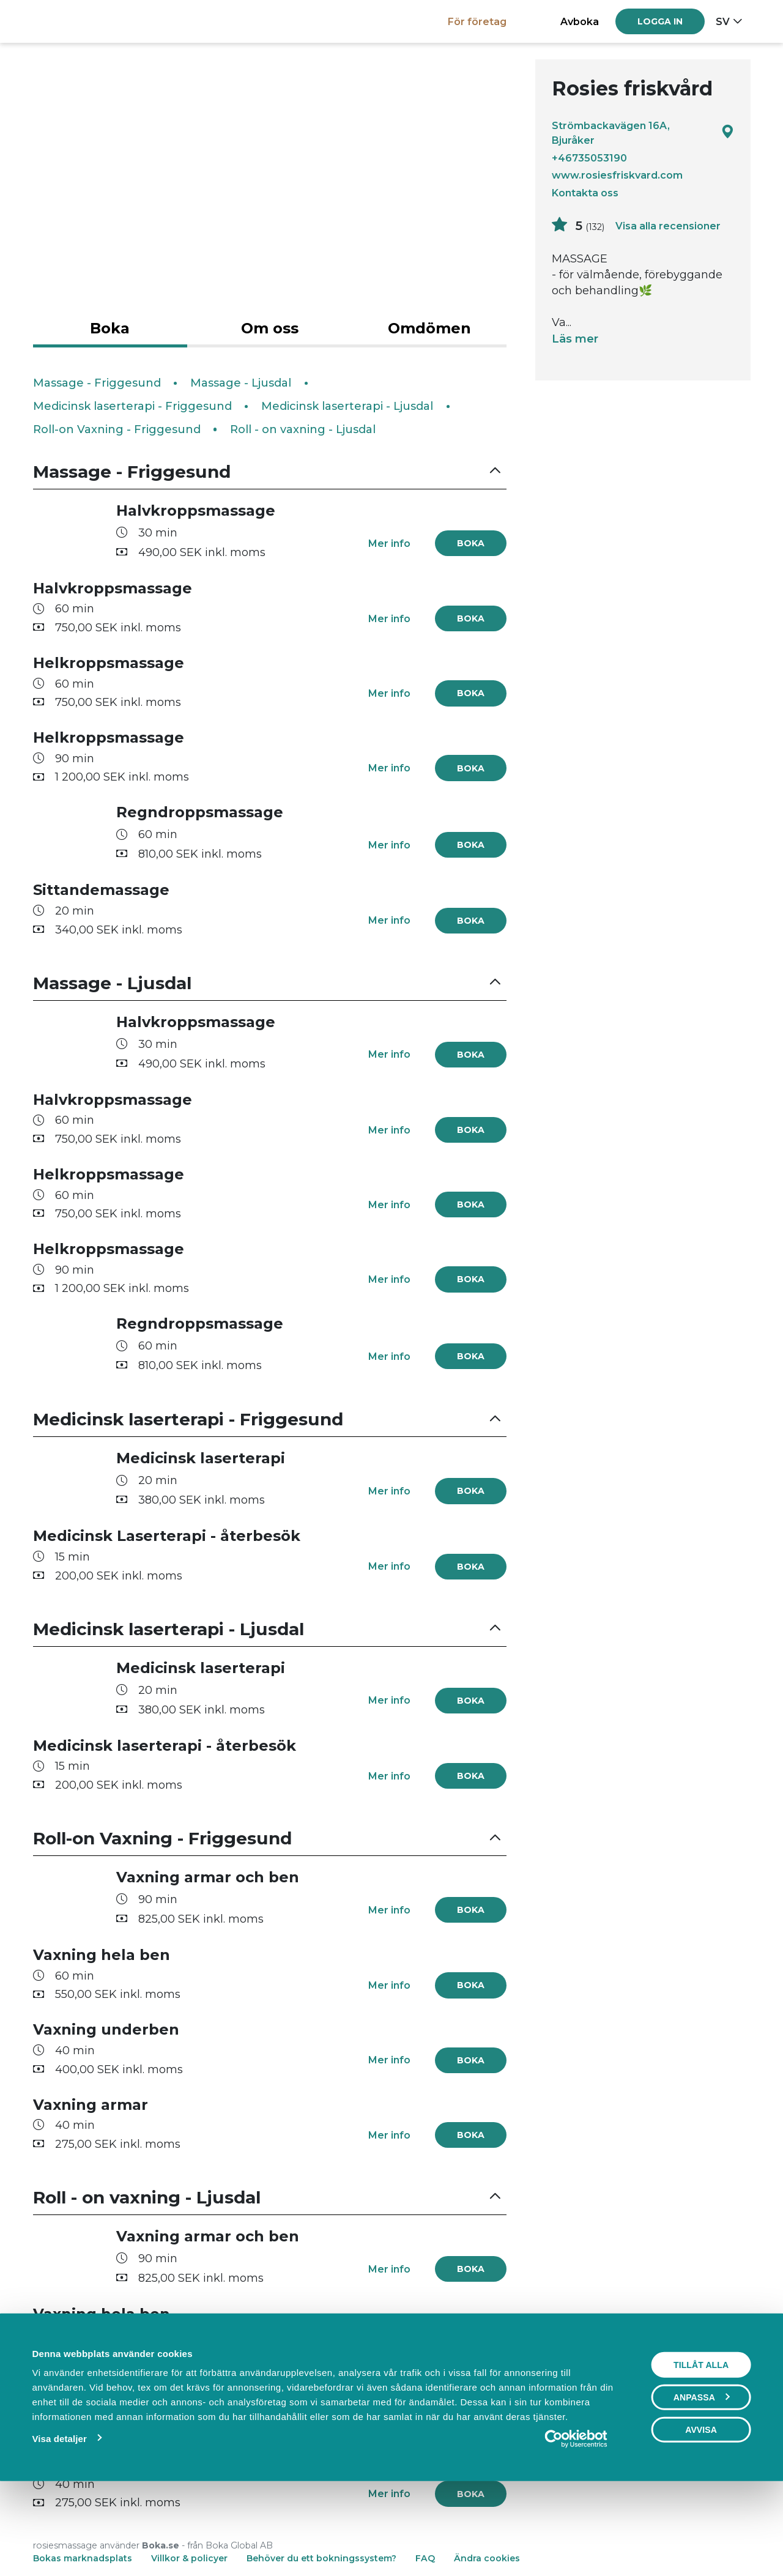  I want to click on Medicinsk laserterapi - Friggesund, so click(132, 406).